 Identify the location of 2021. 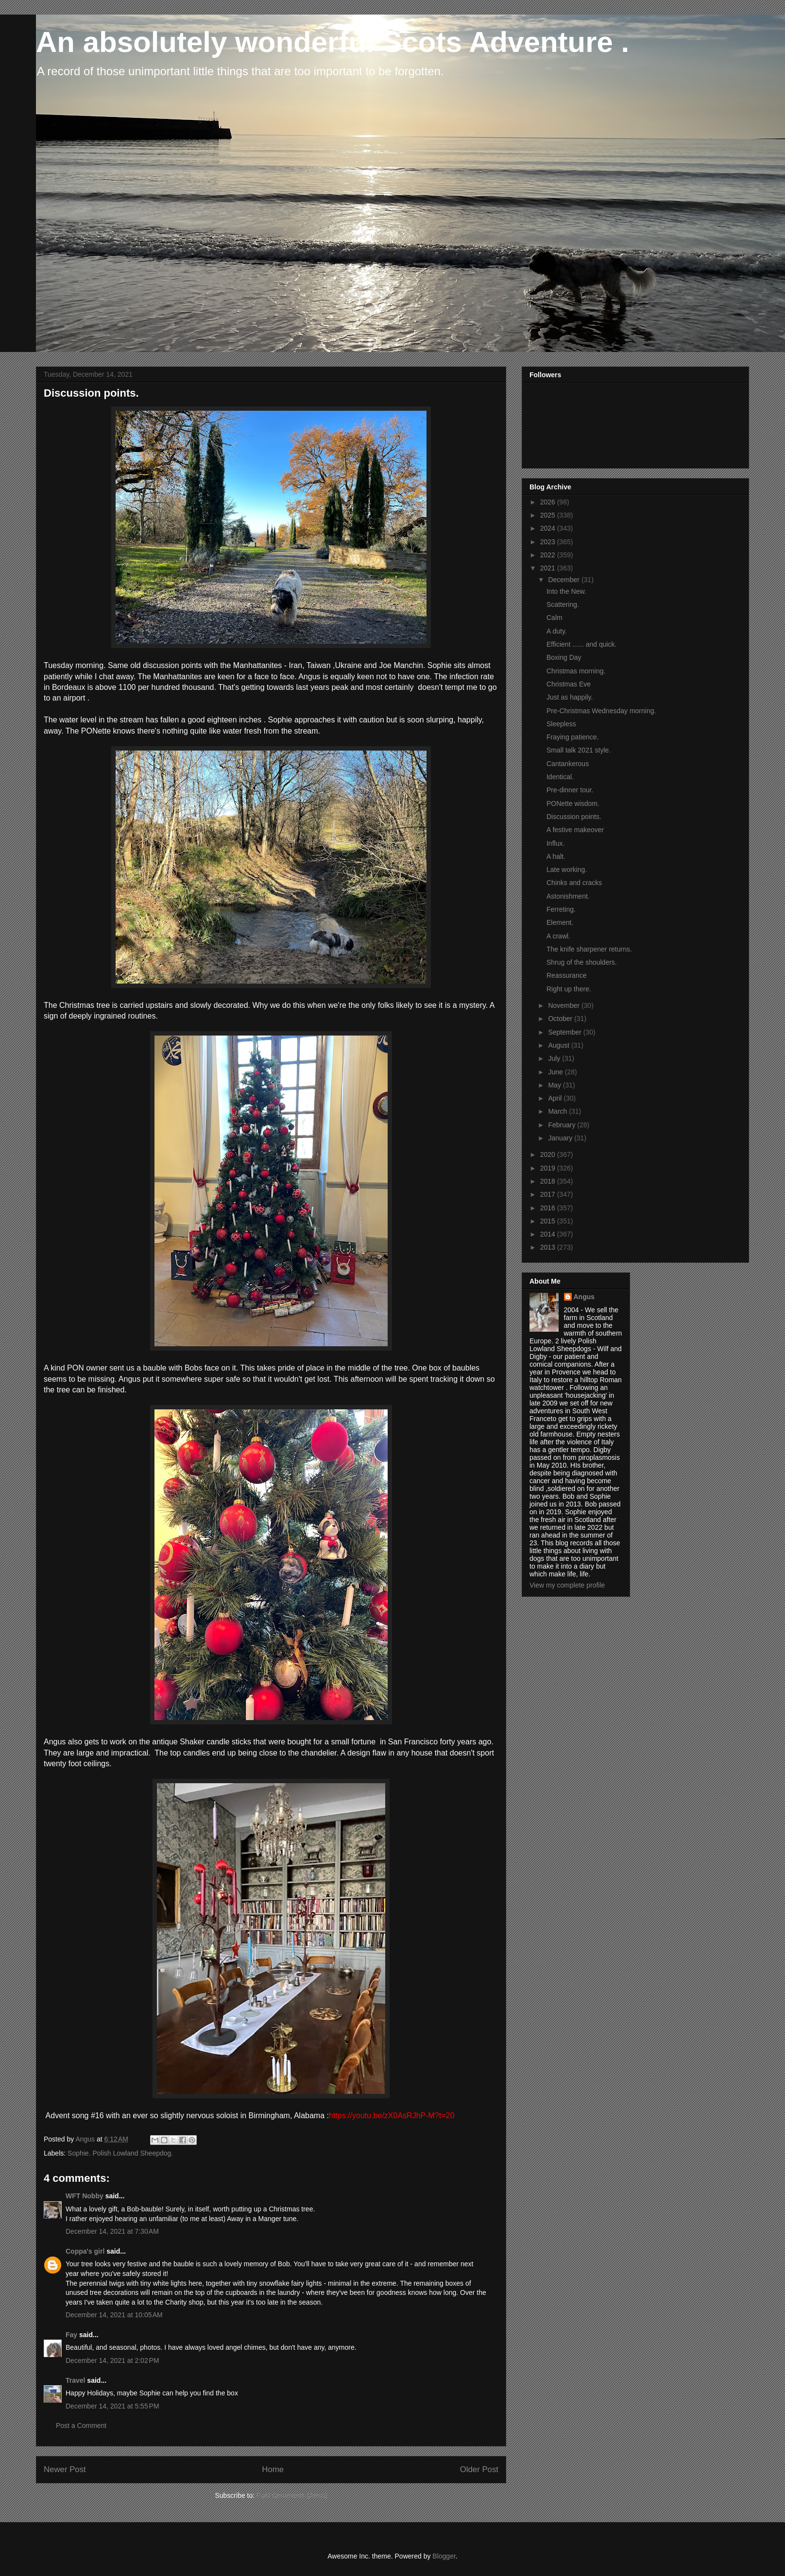
(548, 568).